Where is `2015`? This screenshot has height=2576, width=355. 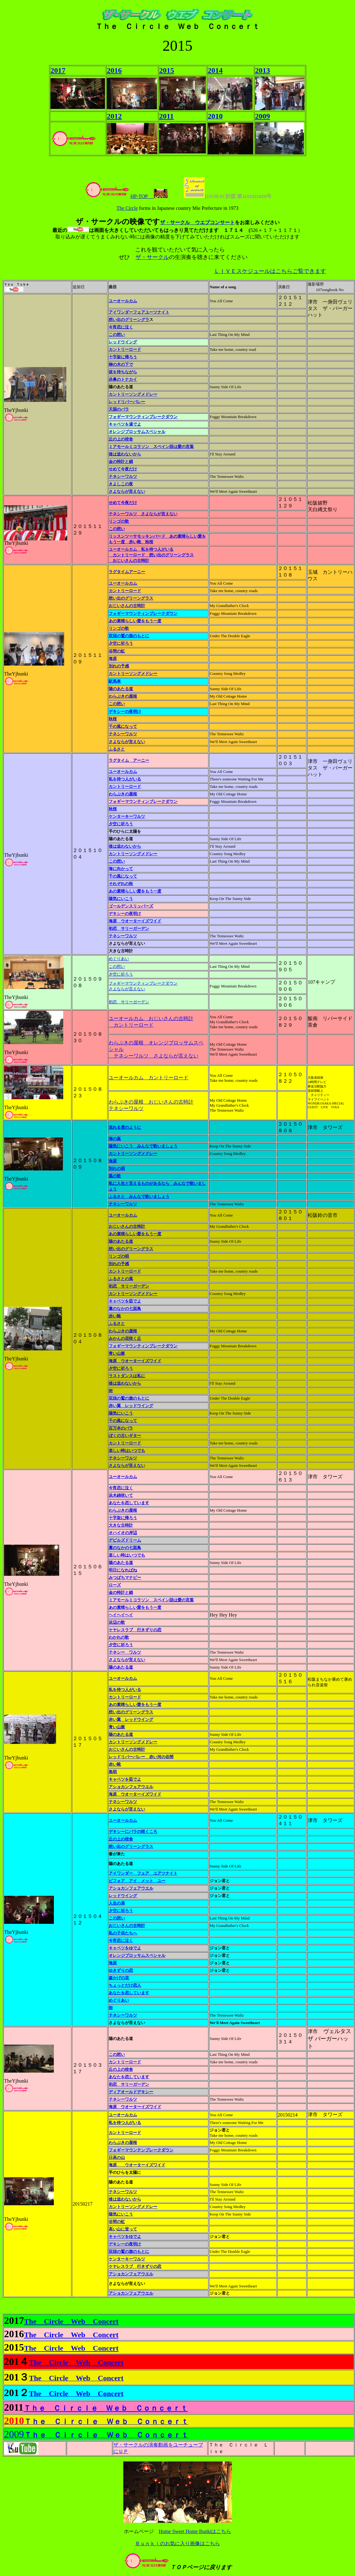 2015 is located at coordinates (166, 70).